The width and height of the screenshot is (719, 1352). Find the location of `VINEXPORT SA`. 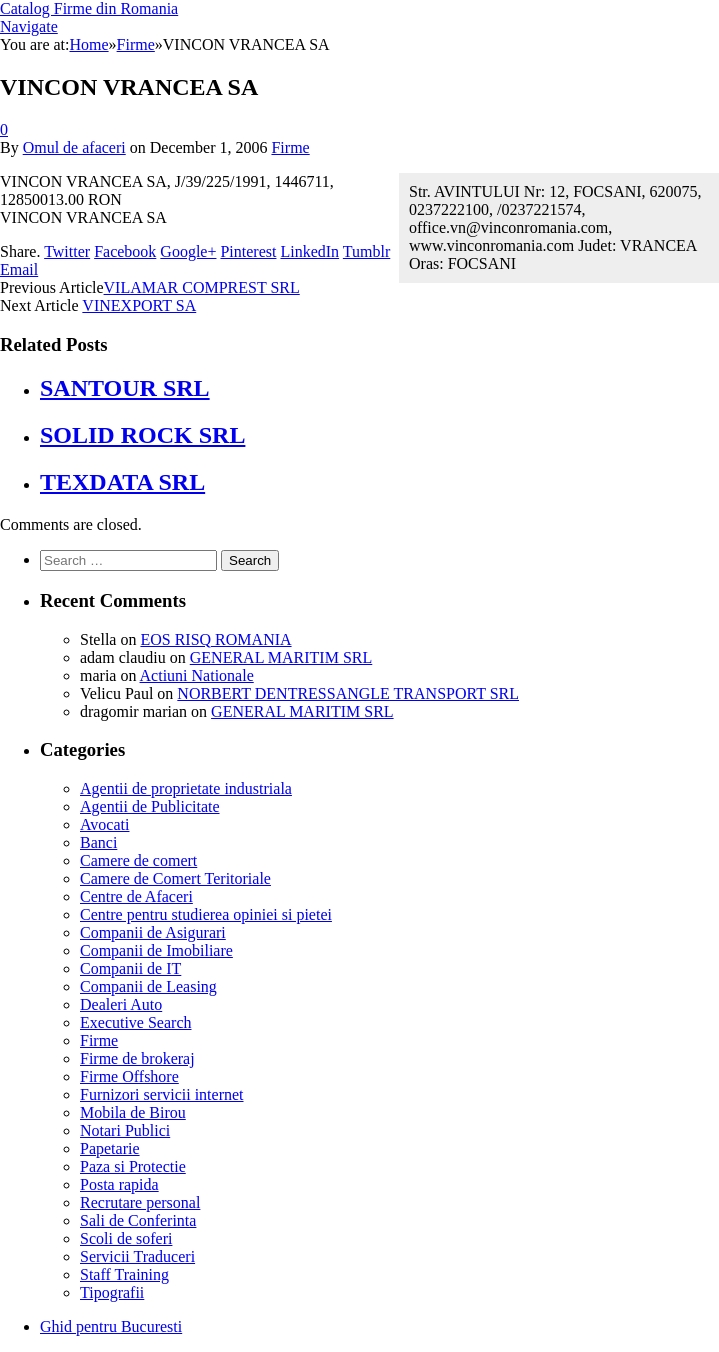

VINEXPORT SA is located at coordinates (139, 305).